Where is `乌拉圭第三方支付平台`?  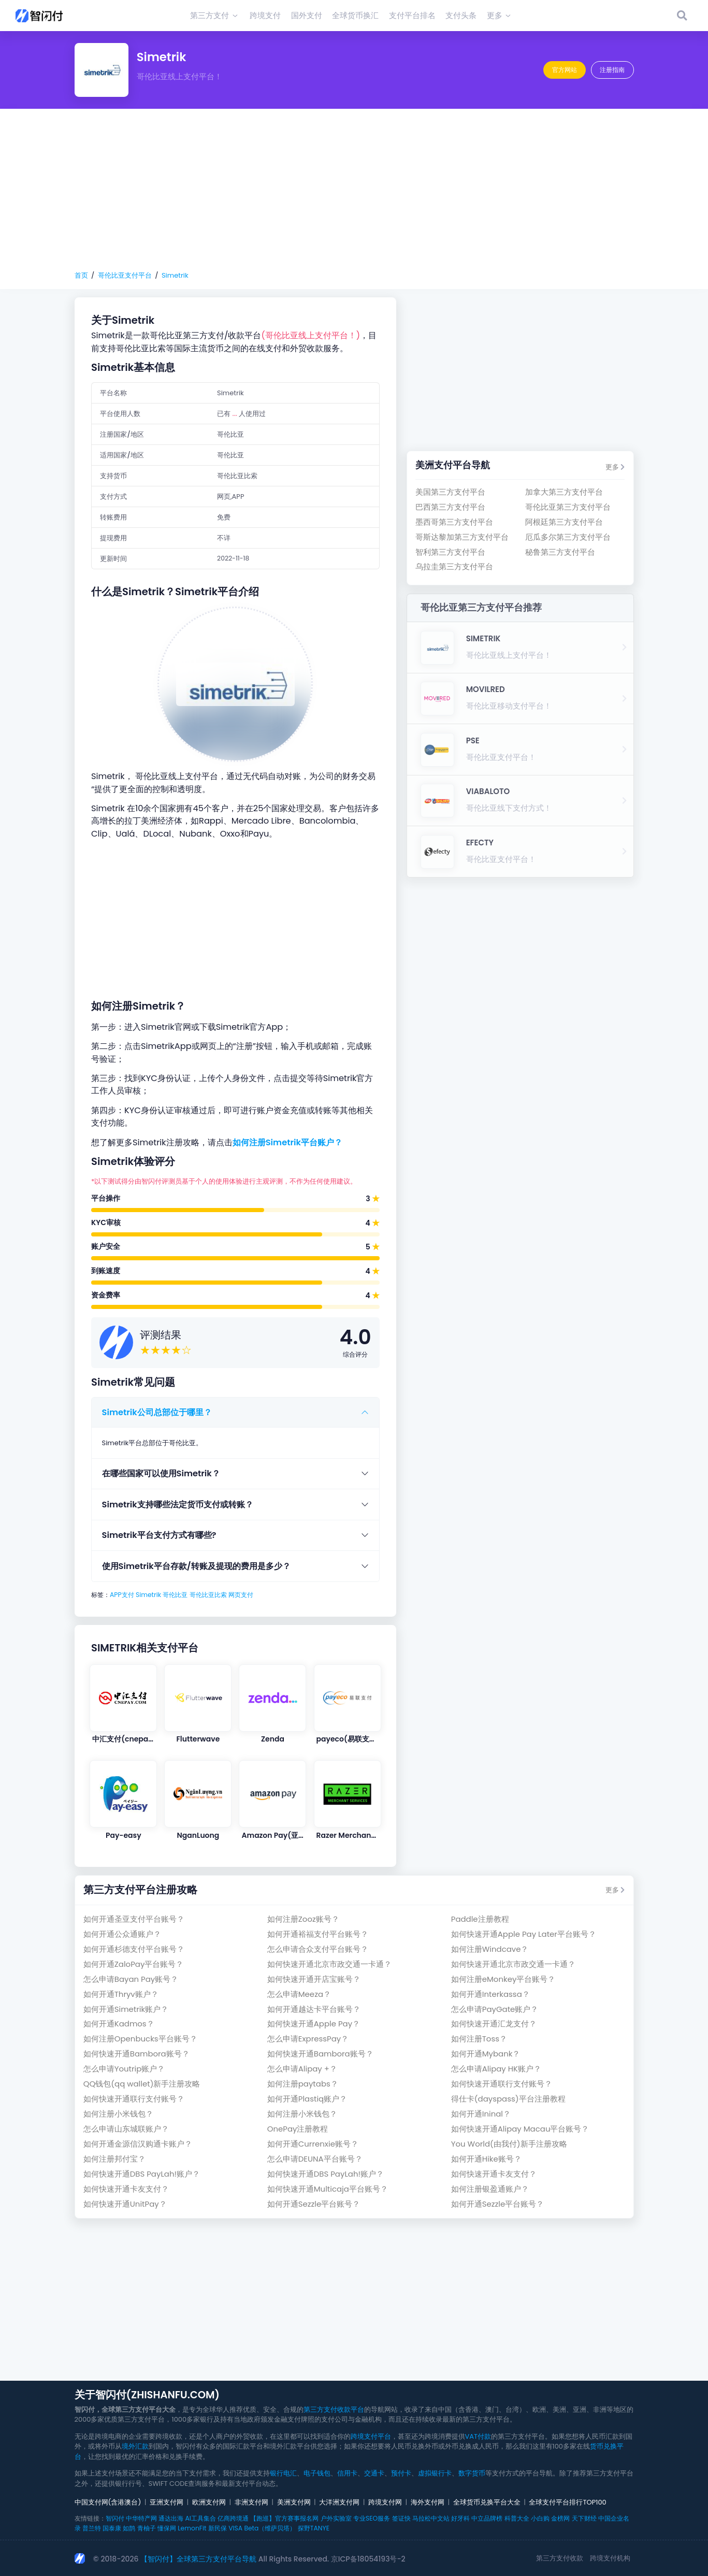 乌拉圭第三方支付平台 is located at coordinates (454, 566).